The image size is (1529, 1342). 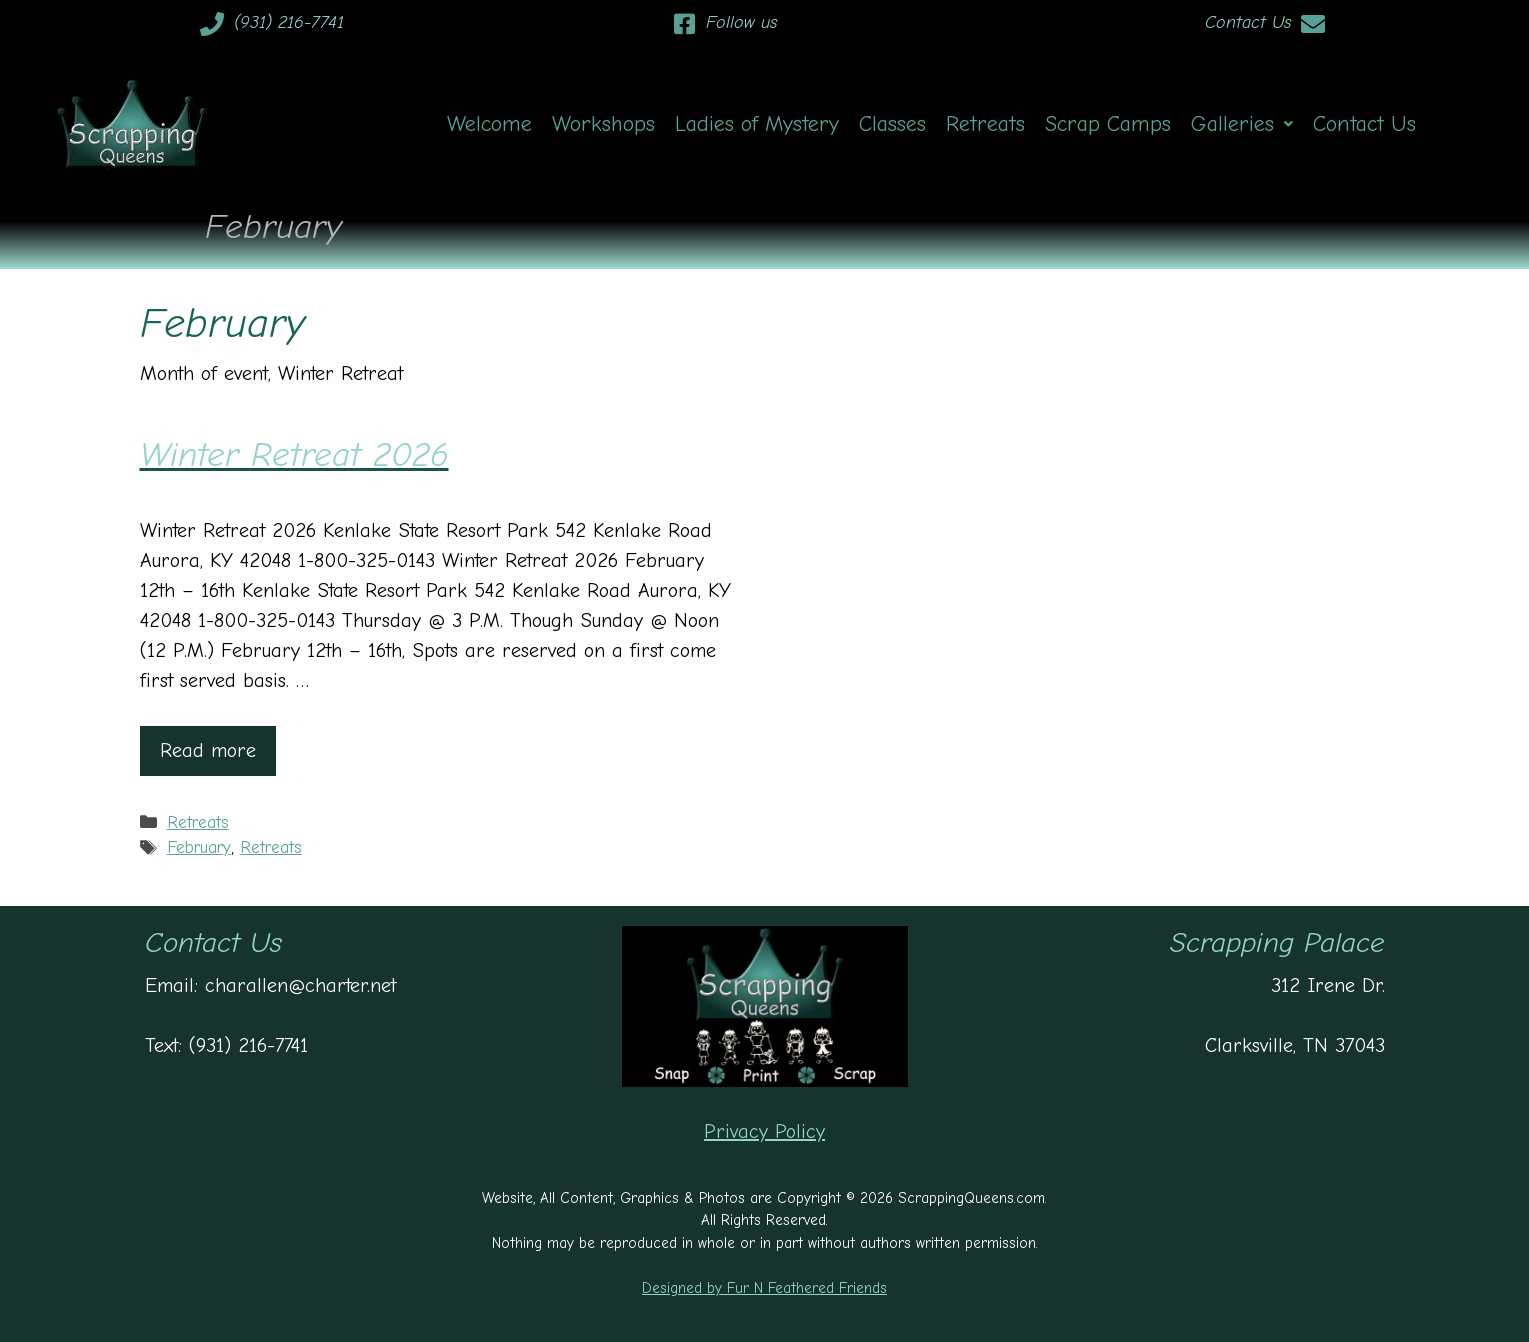 I want to click on (931) 216-7741, so click(x=289, y=22).